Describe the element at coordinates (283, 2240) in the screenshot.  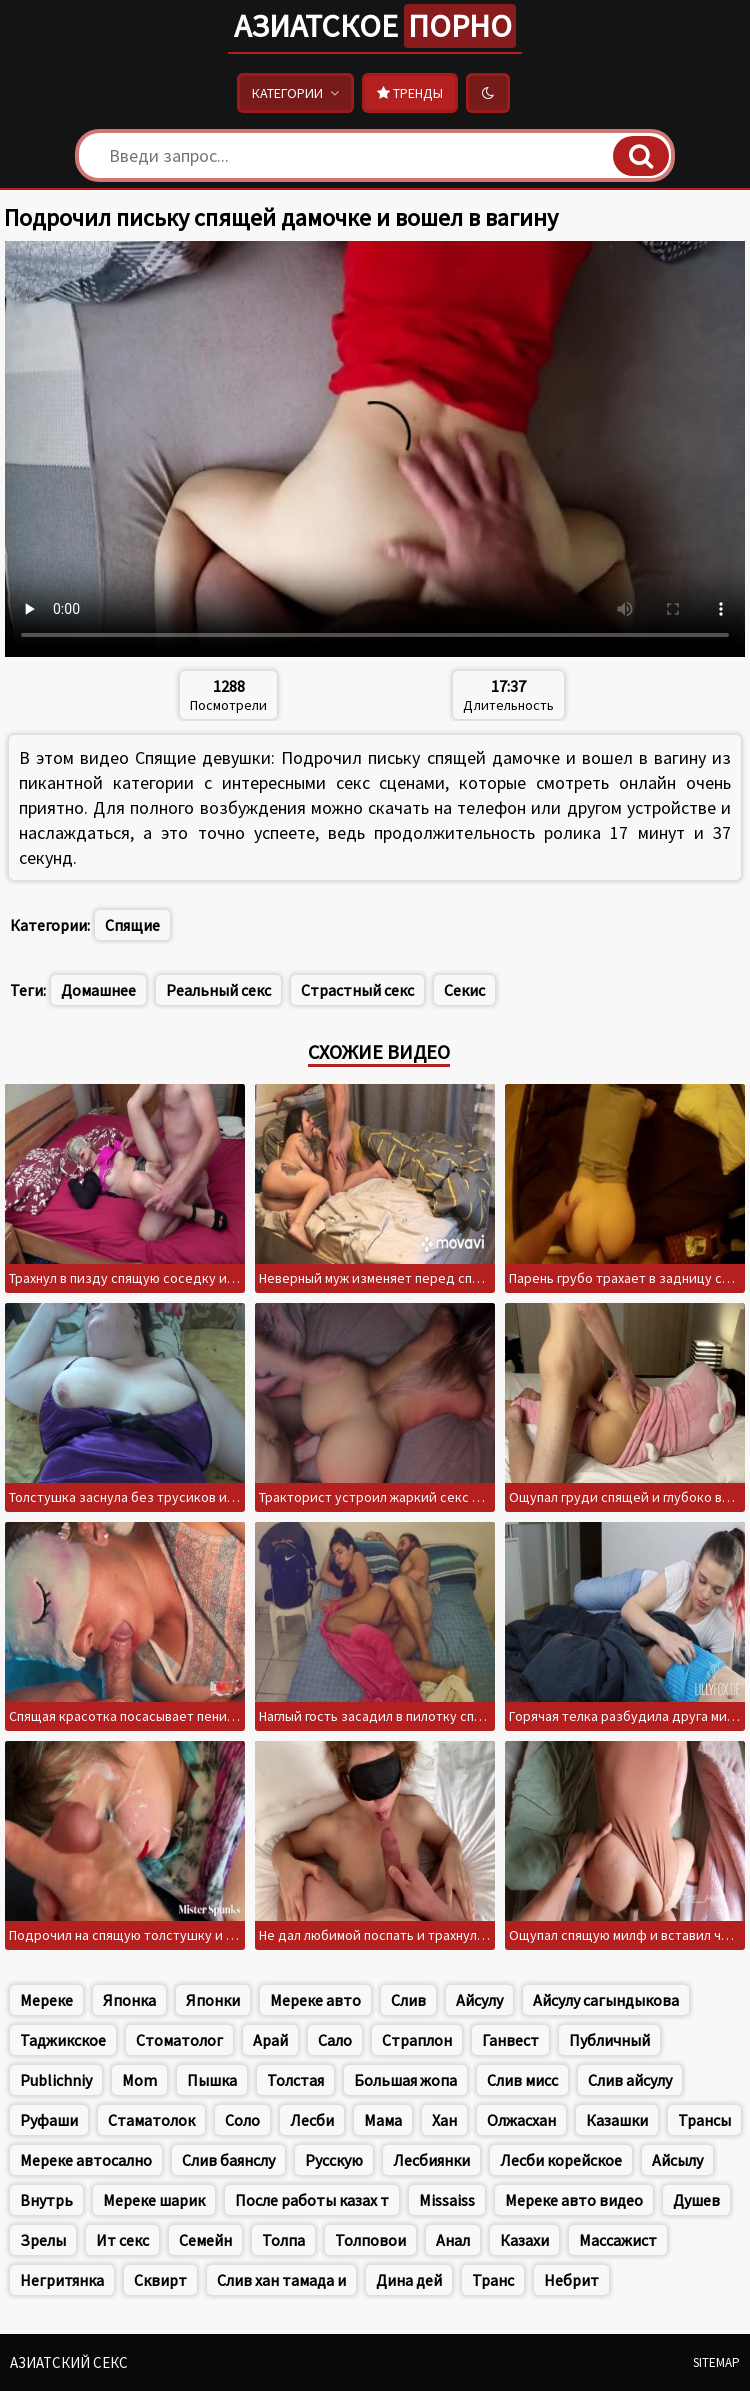
I see `Толпа` at that location.